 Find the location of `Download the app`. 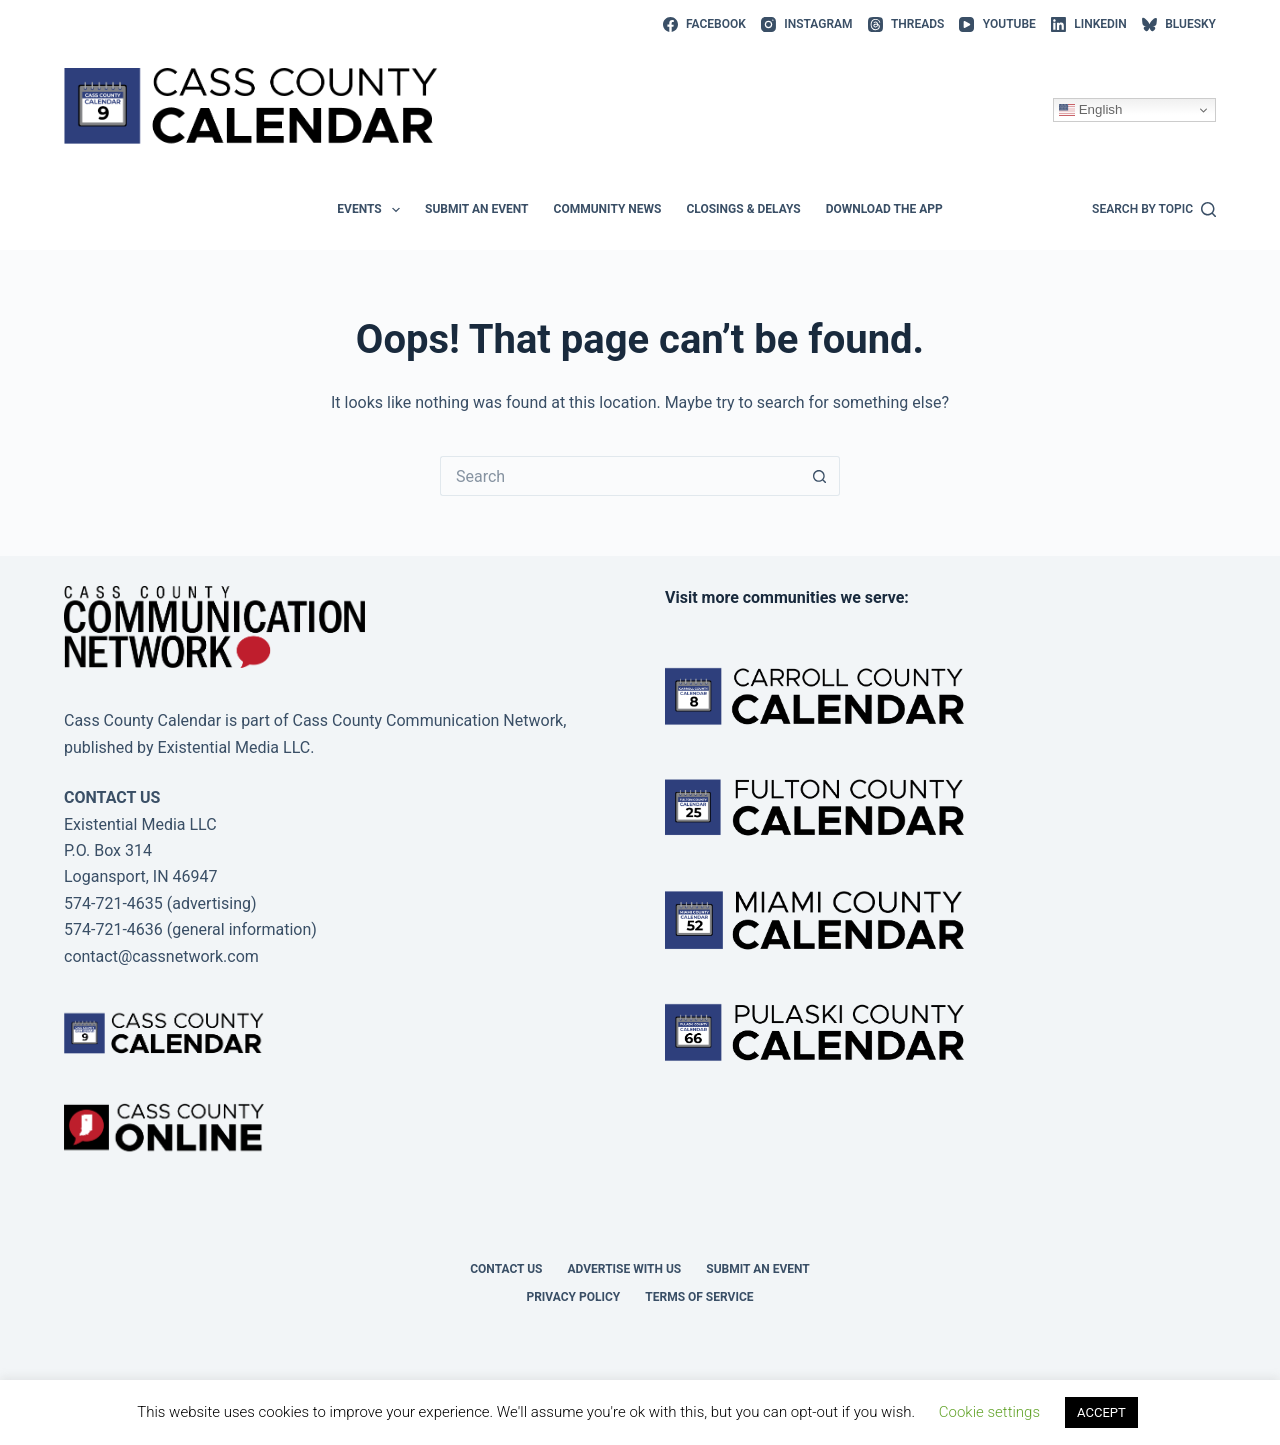

Download the app is located at coordinates (884, 209).